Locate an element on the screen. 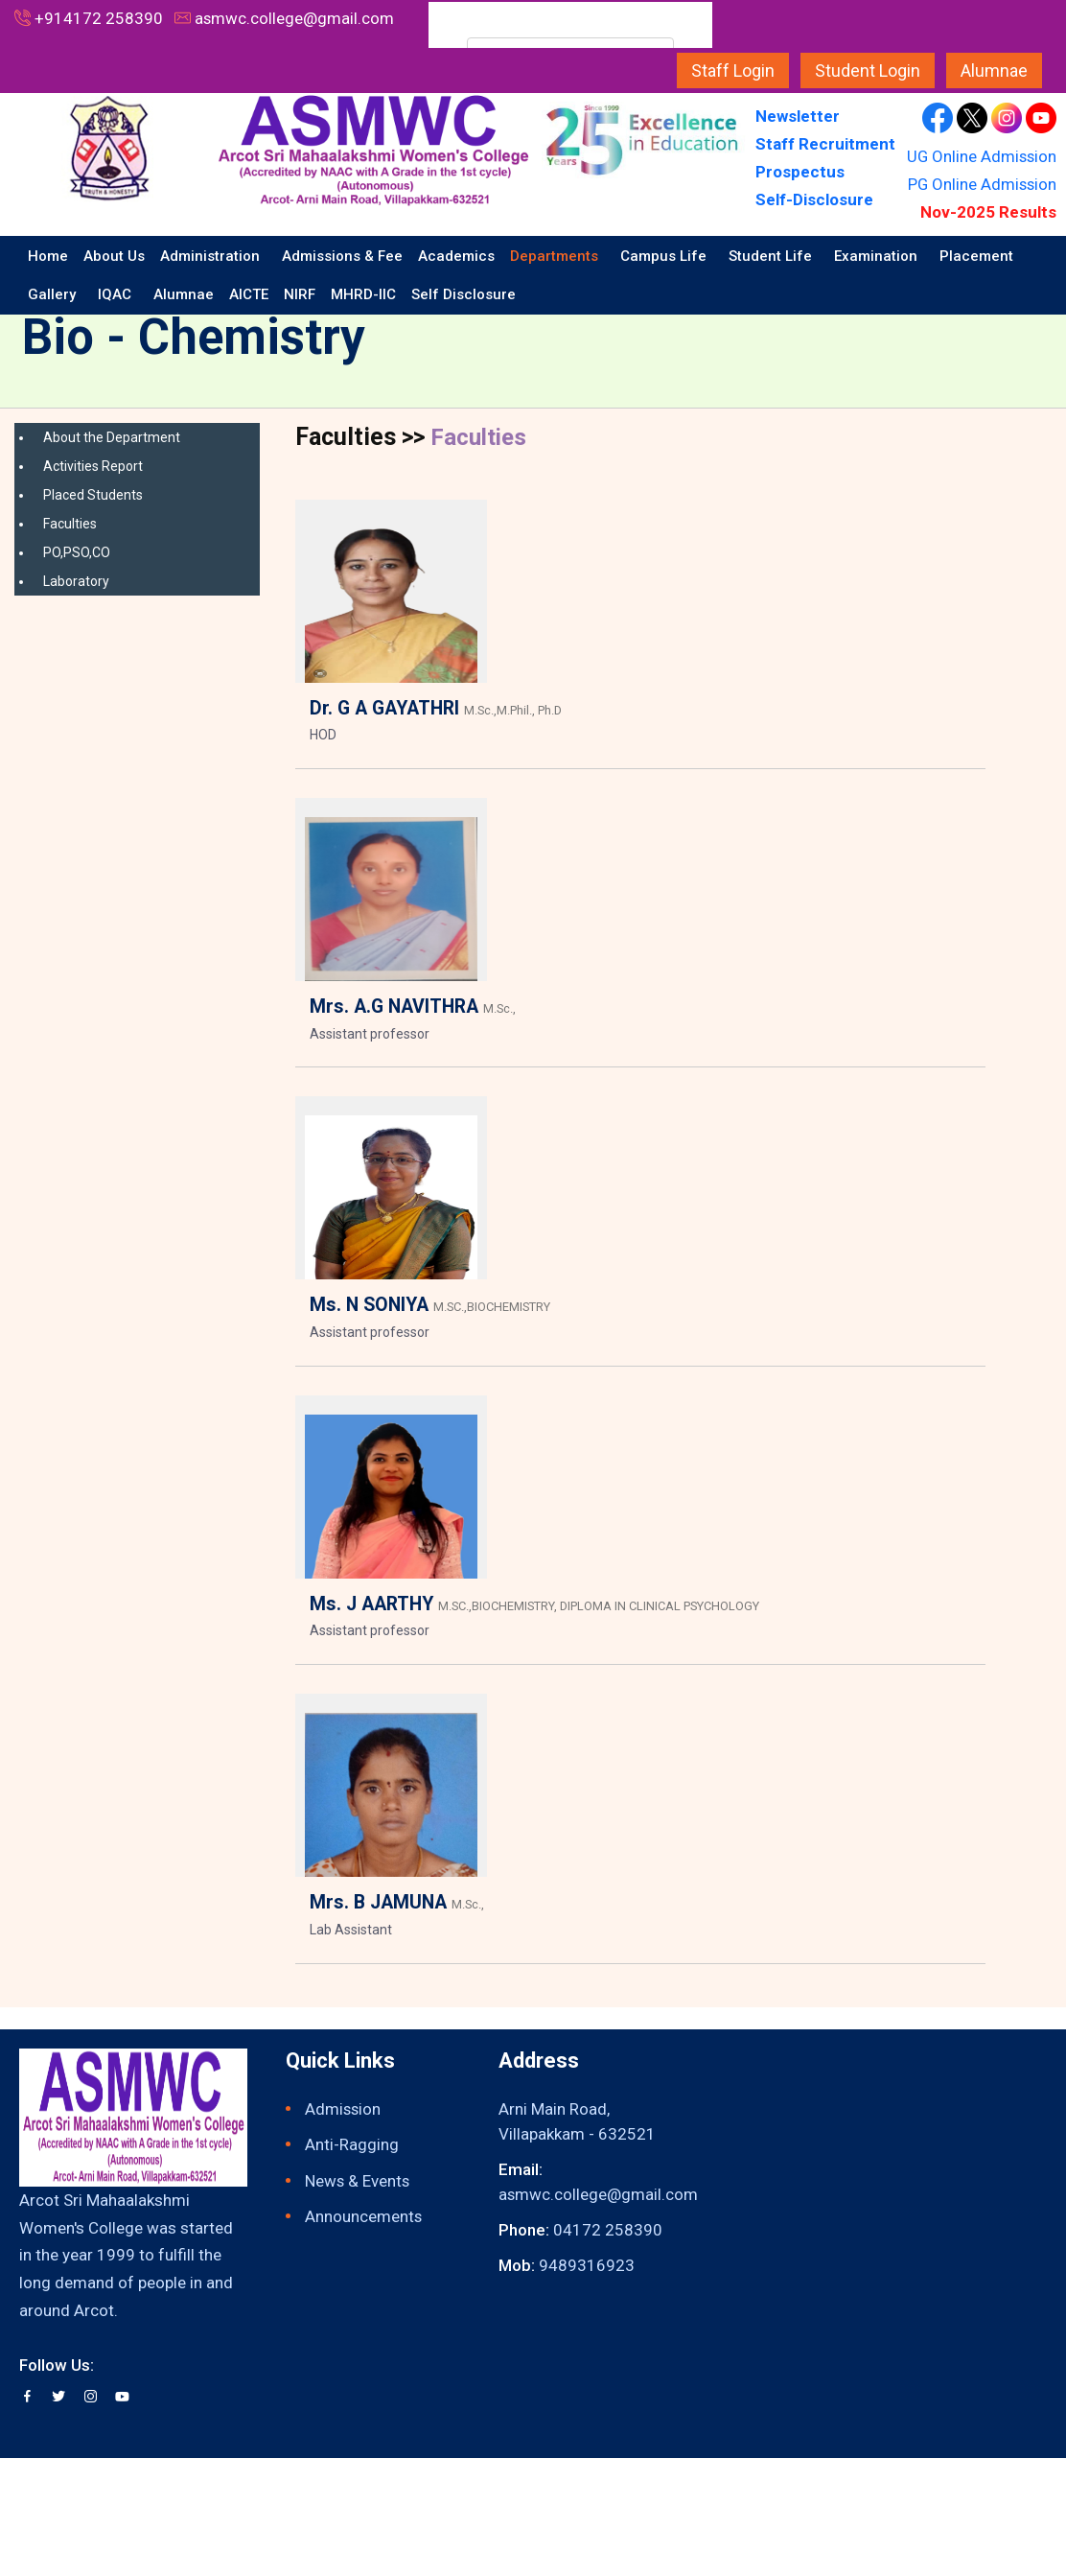 The width and height of the screenshot is (1066, 2576). Student Life is located at coordinates (772, 256).